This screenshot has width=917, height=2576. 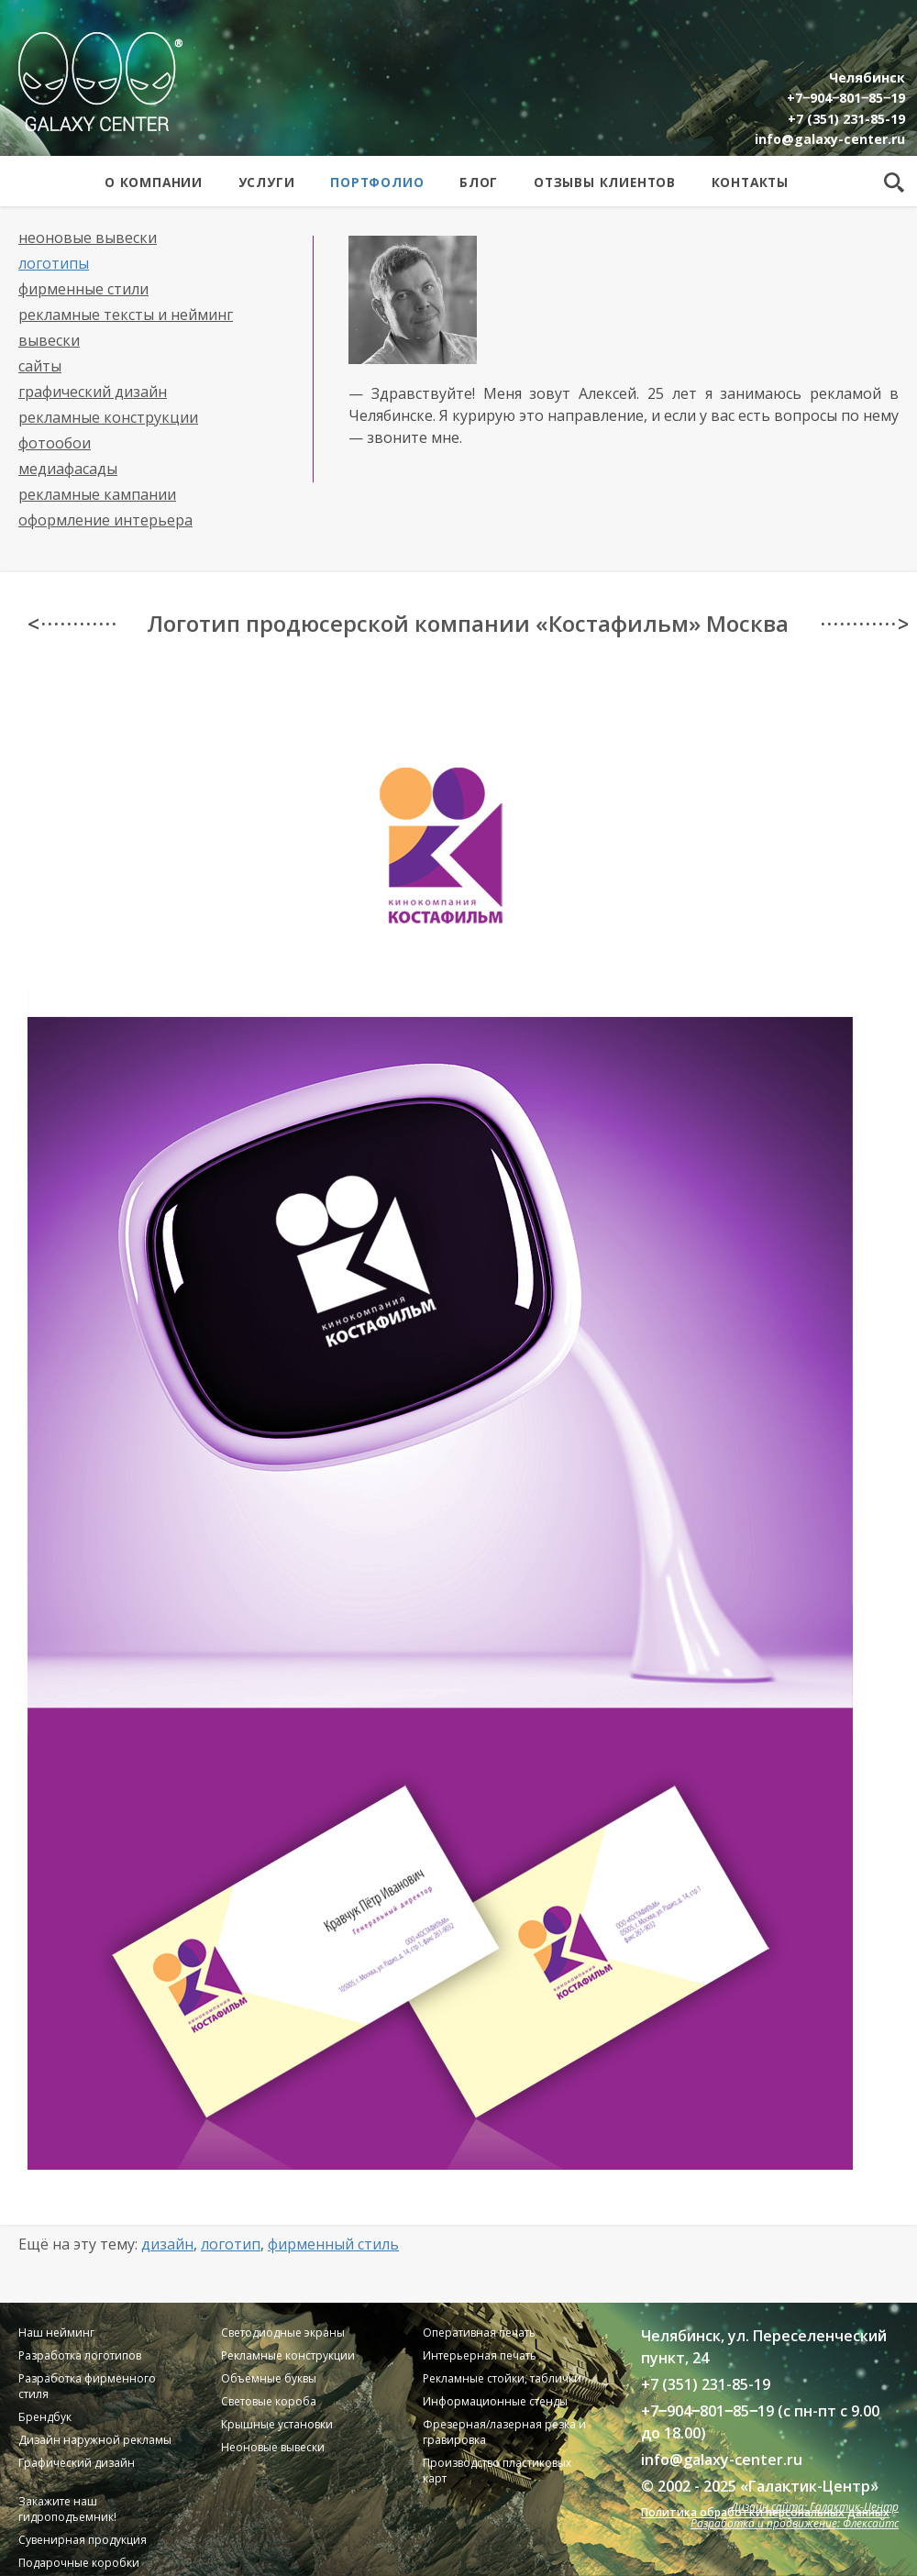 What do you see at coordinates (167, 2244) in the screenshot?
I see `Дизайн` at bounding box center [167, 2244].